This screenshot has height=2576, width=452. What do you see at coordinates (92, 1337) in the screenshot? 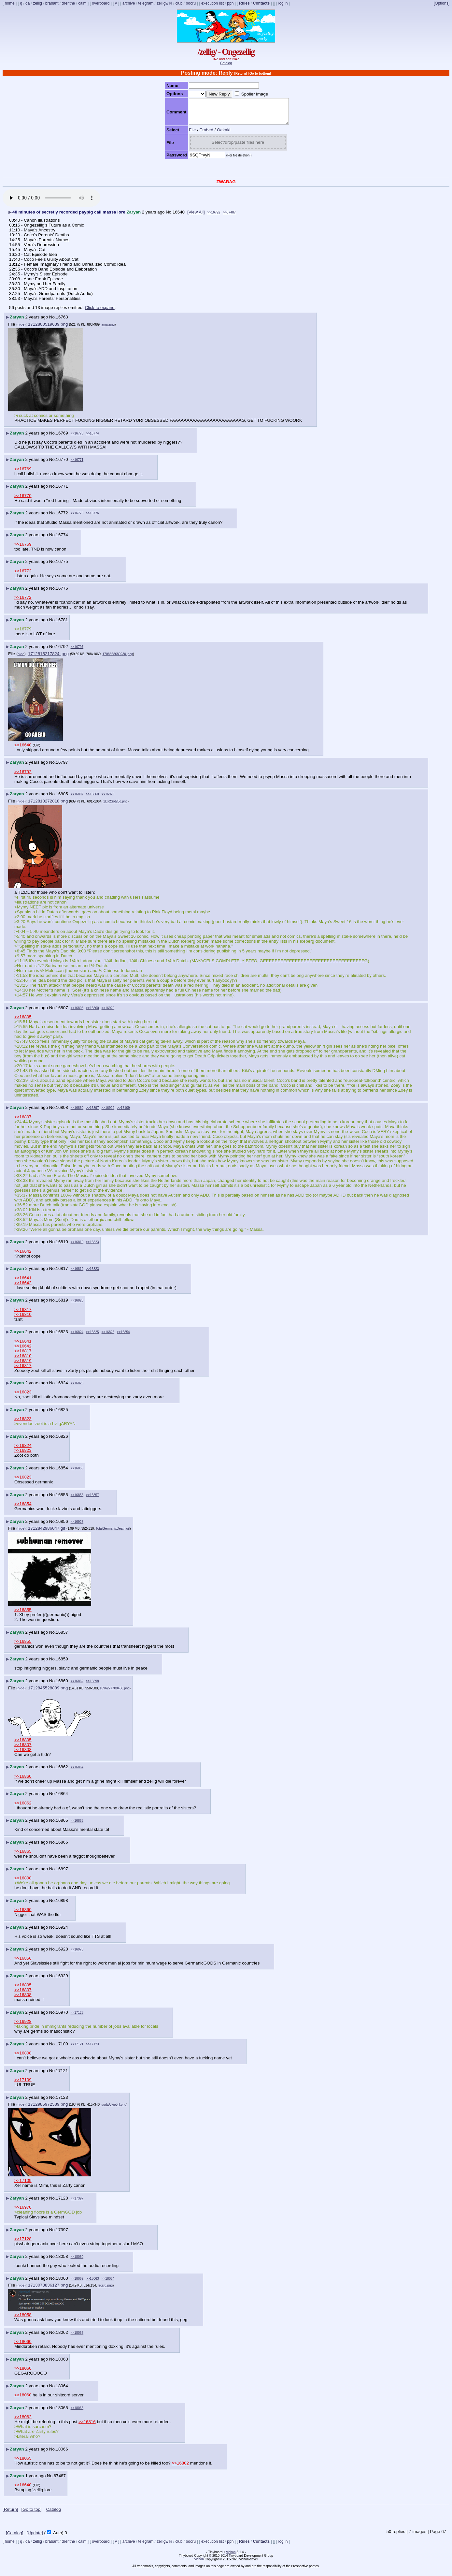
I see `>>16825` at bounding box center [92, 1337].